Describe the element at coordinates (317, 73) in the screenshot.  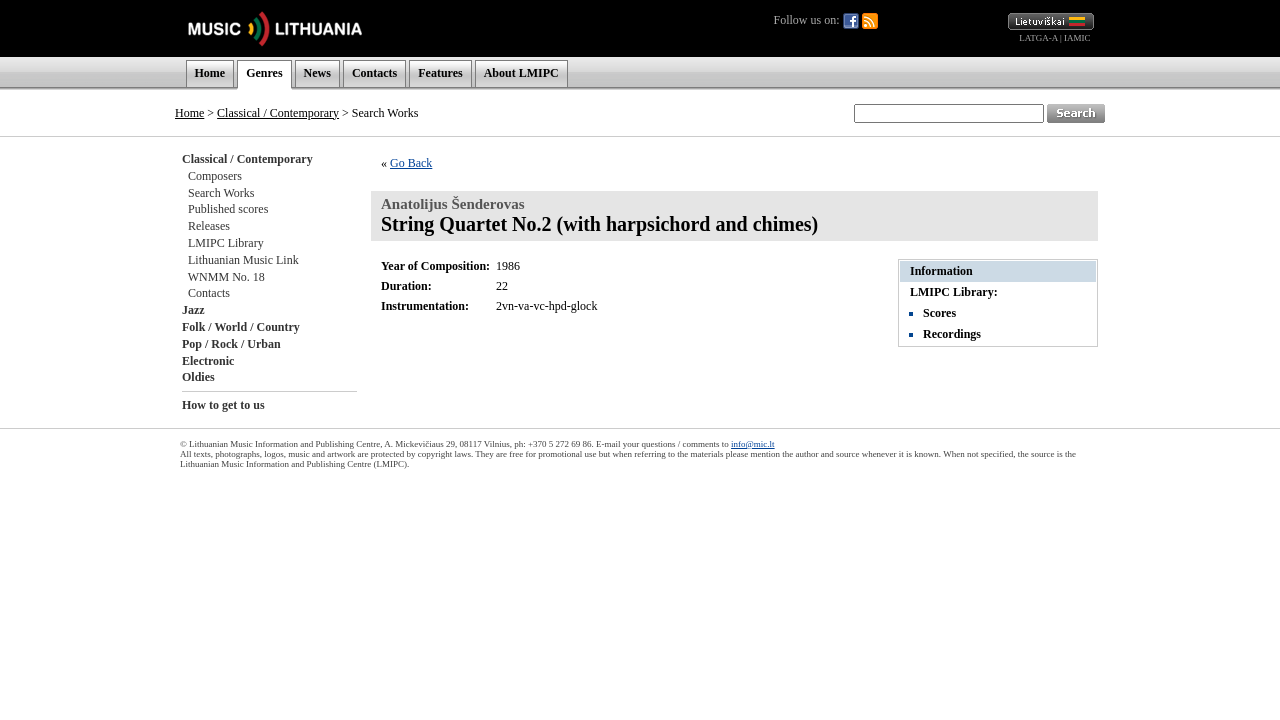
I see `News` at that location.